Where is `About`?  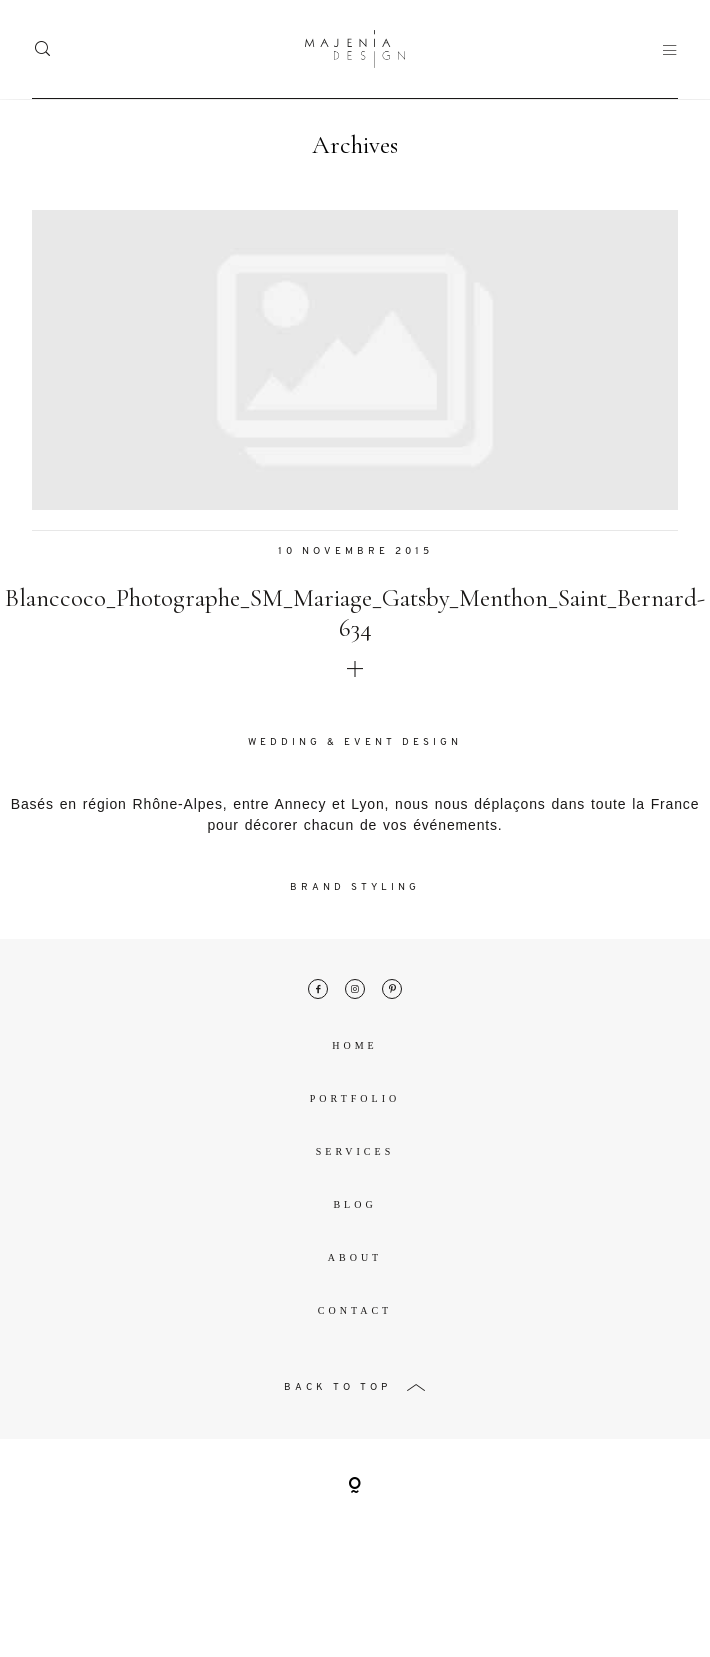
About is located at coordinates (355, 1260).